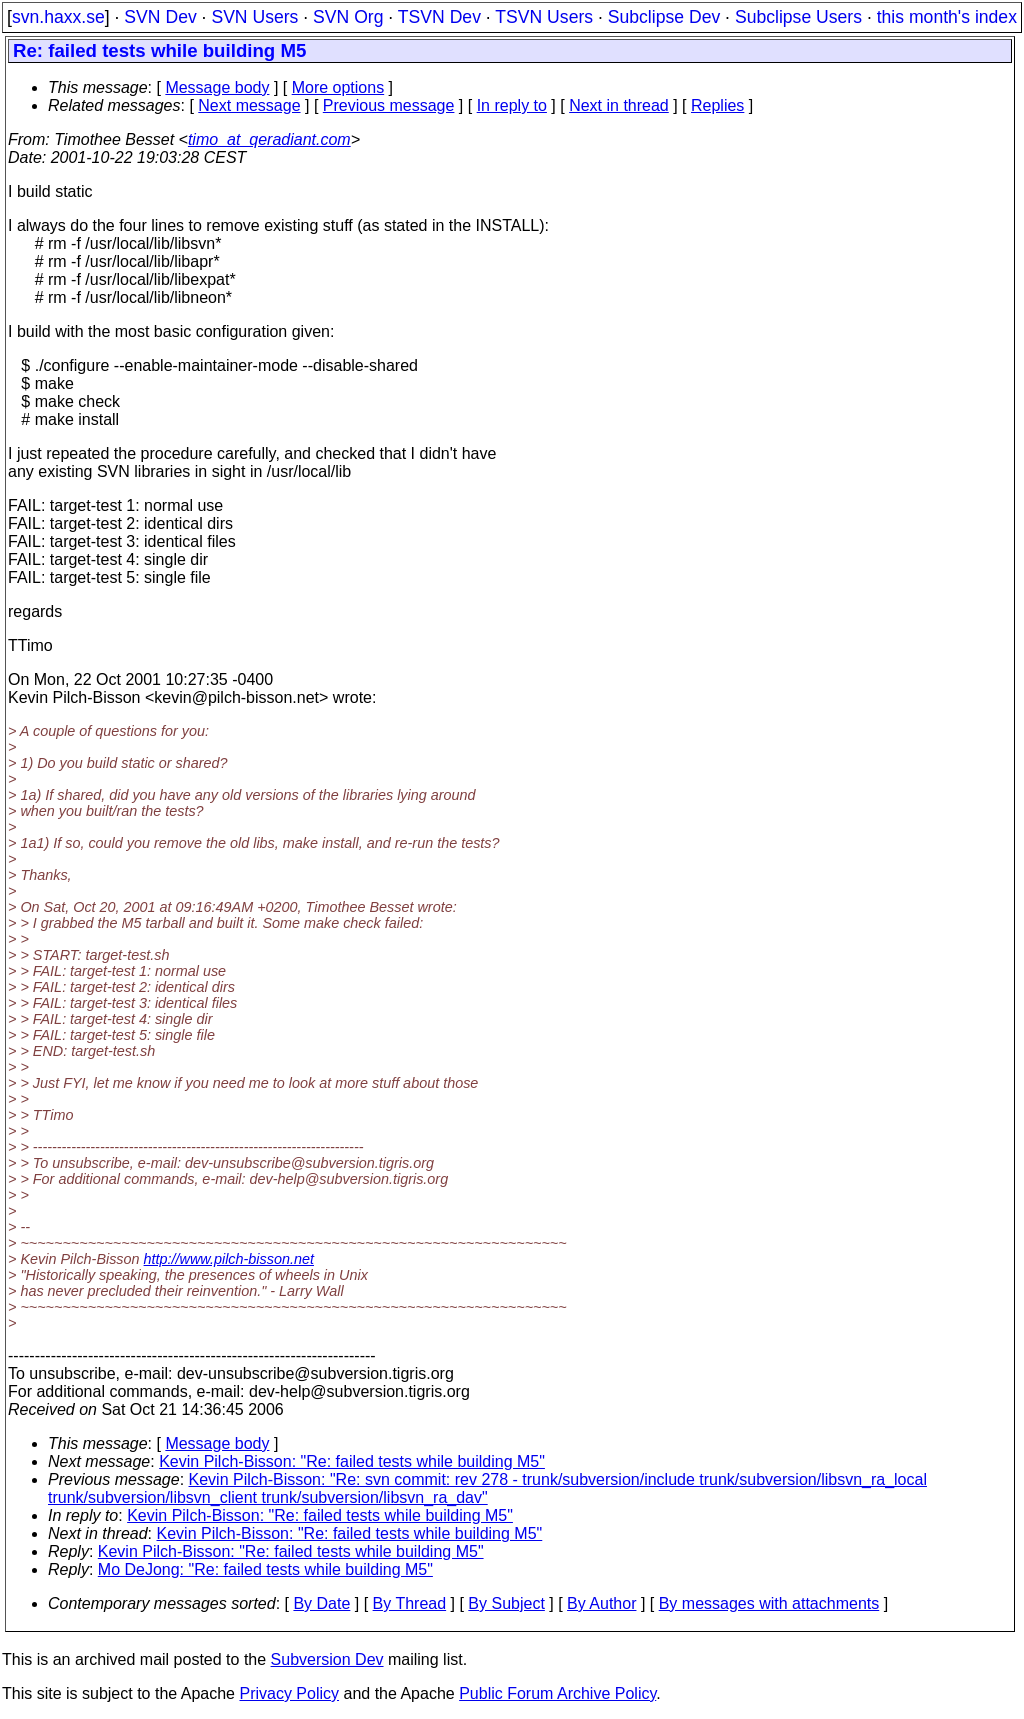  I want to click on this month's index, so click(947, 17).